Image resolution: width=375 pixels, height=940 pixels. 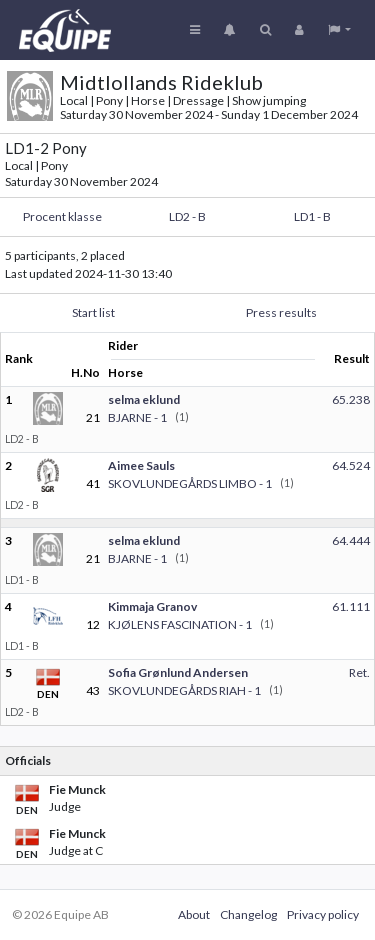 I want to click on 61.111, so click(x=351, y=606).